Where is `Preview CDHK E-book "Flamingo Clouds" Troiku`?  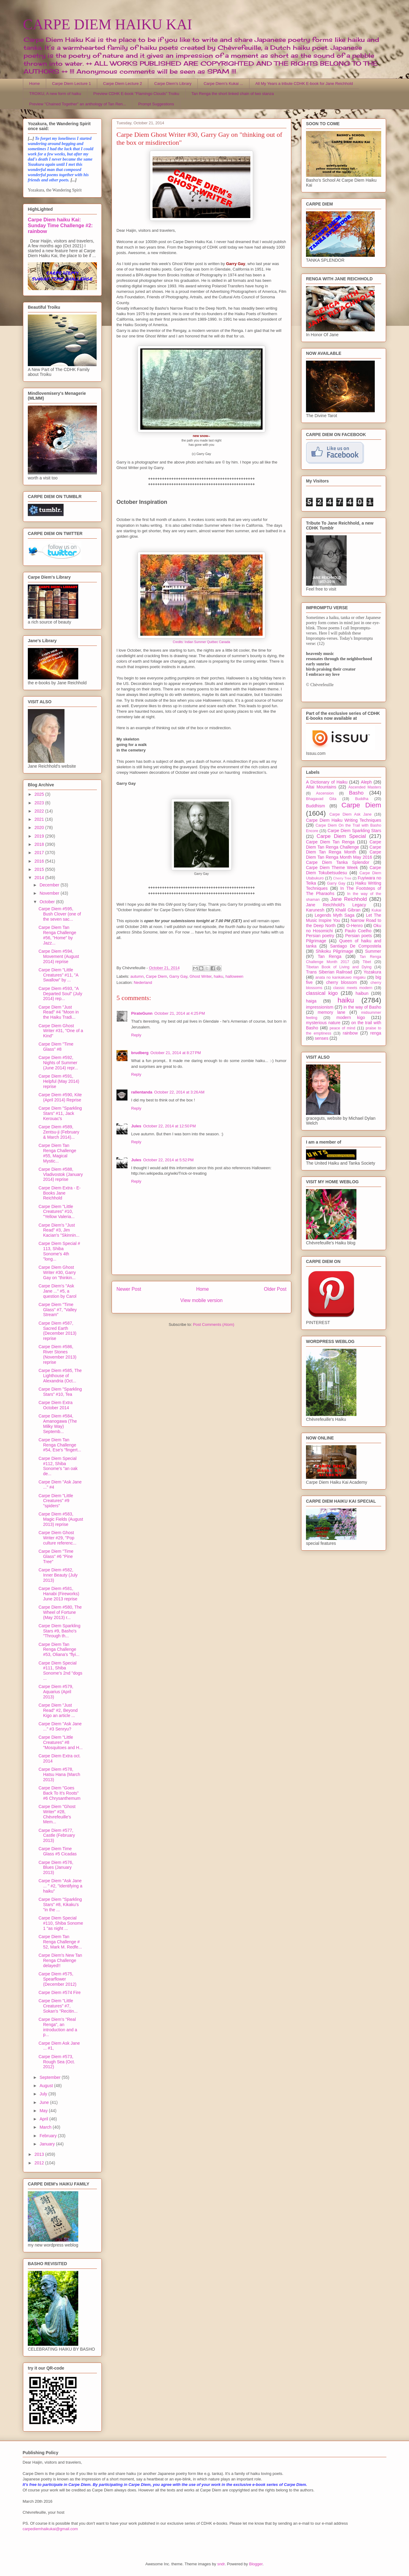
Preview CDHK E-book "Flamingo Clouds" Troiku is located at coordinates (136, 93).